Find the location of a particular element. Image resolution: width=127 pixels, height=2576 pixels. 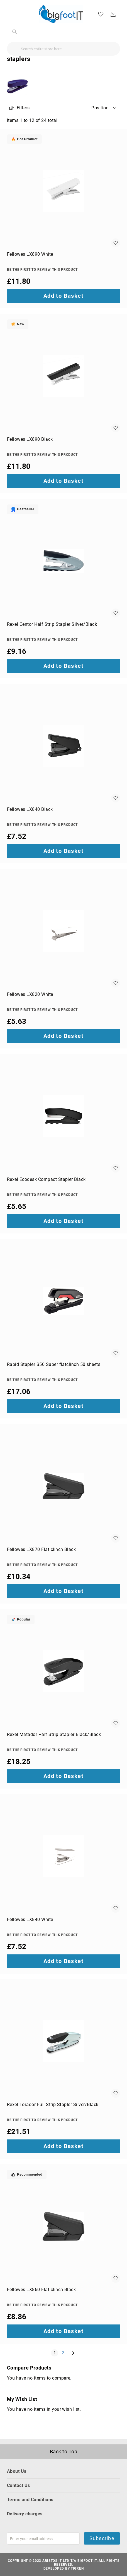

Delivery charges is located at coordinates (25, 2513).